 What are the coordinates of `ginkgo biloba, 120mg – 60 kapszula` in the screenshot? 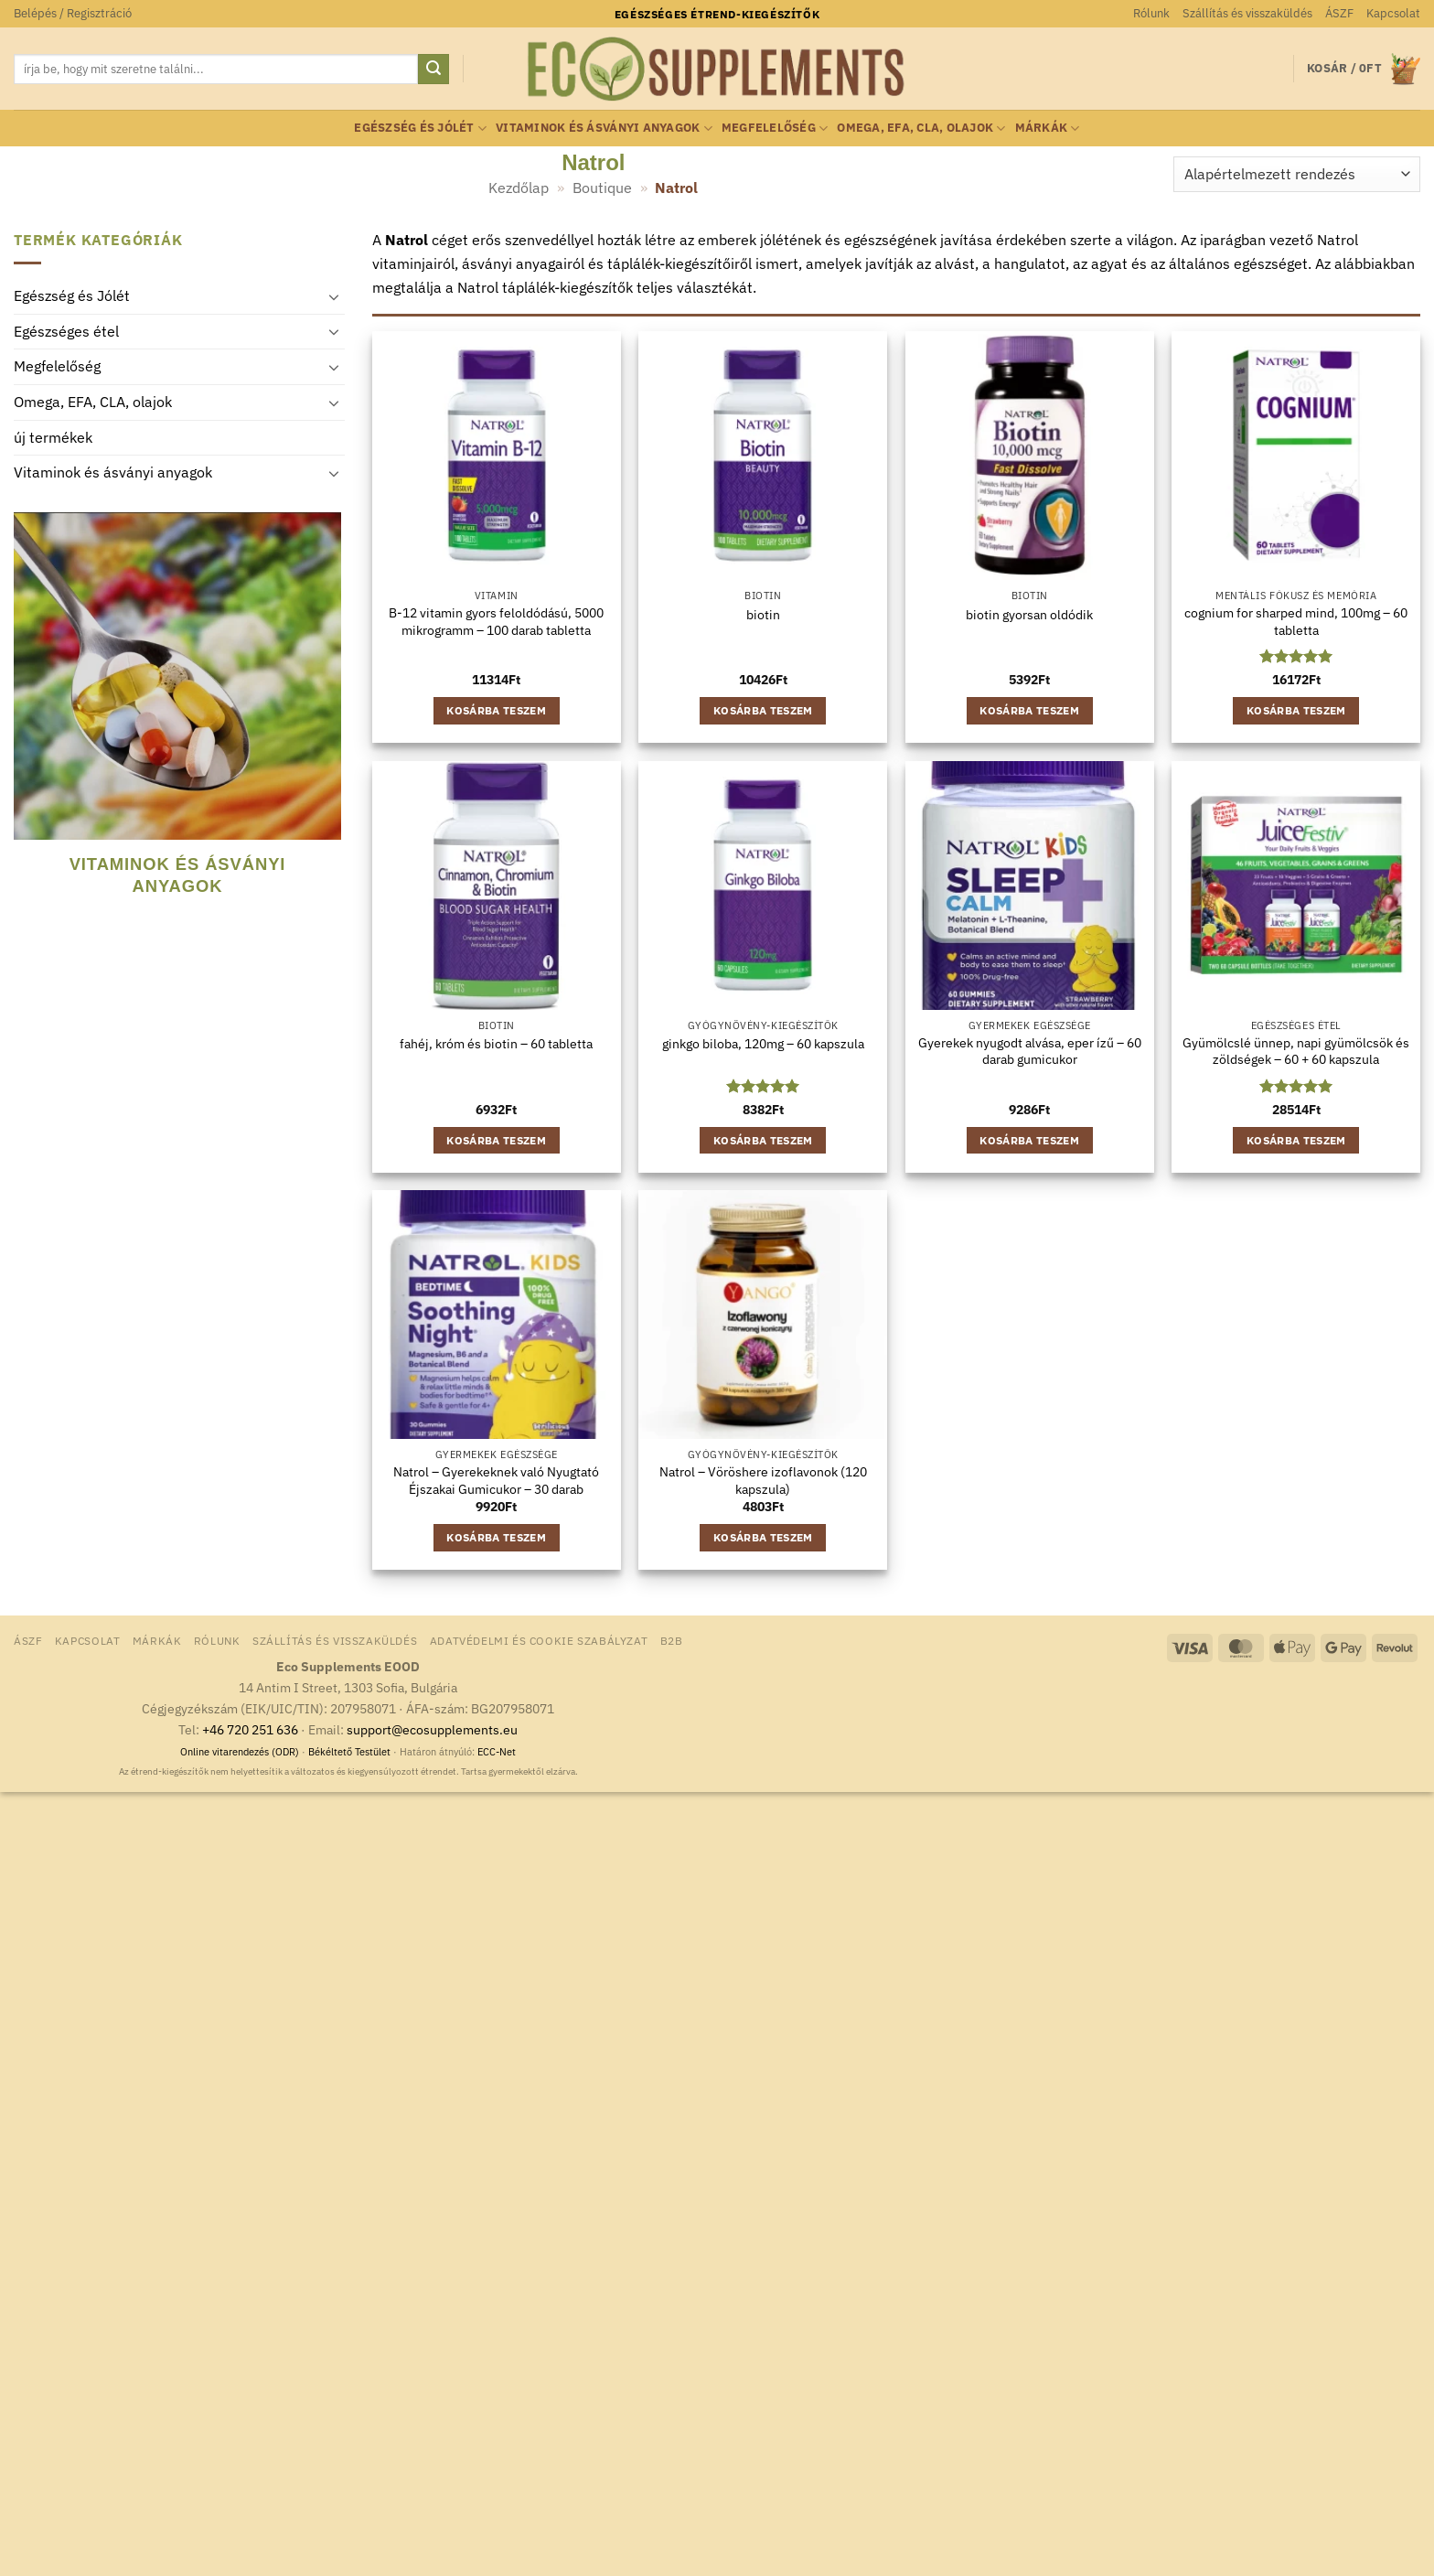 It's located at (763, 1044).